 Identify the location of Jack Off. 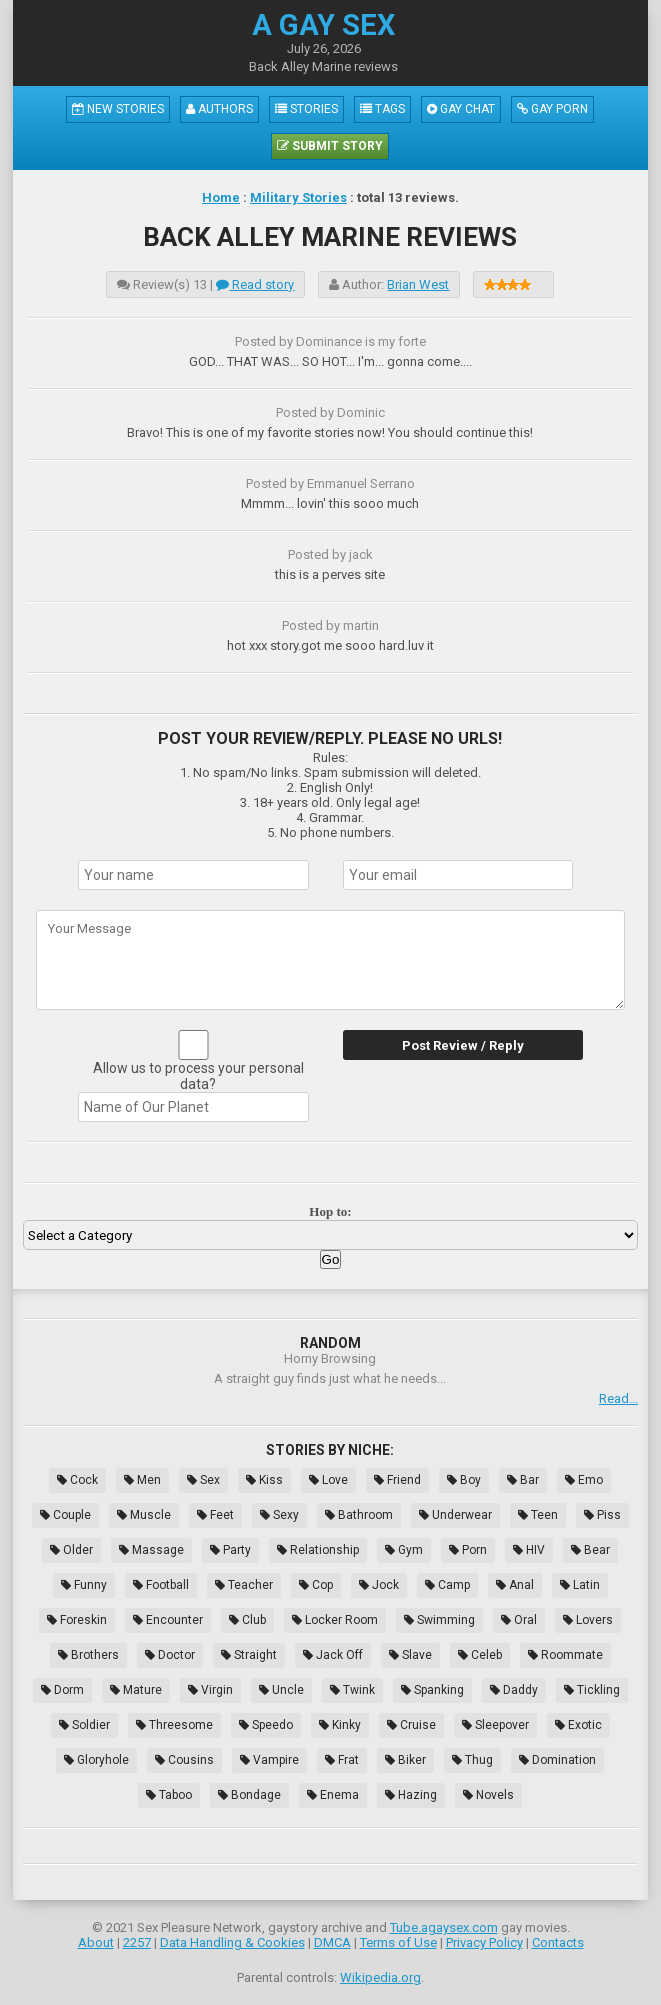
(333, 1655).